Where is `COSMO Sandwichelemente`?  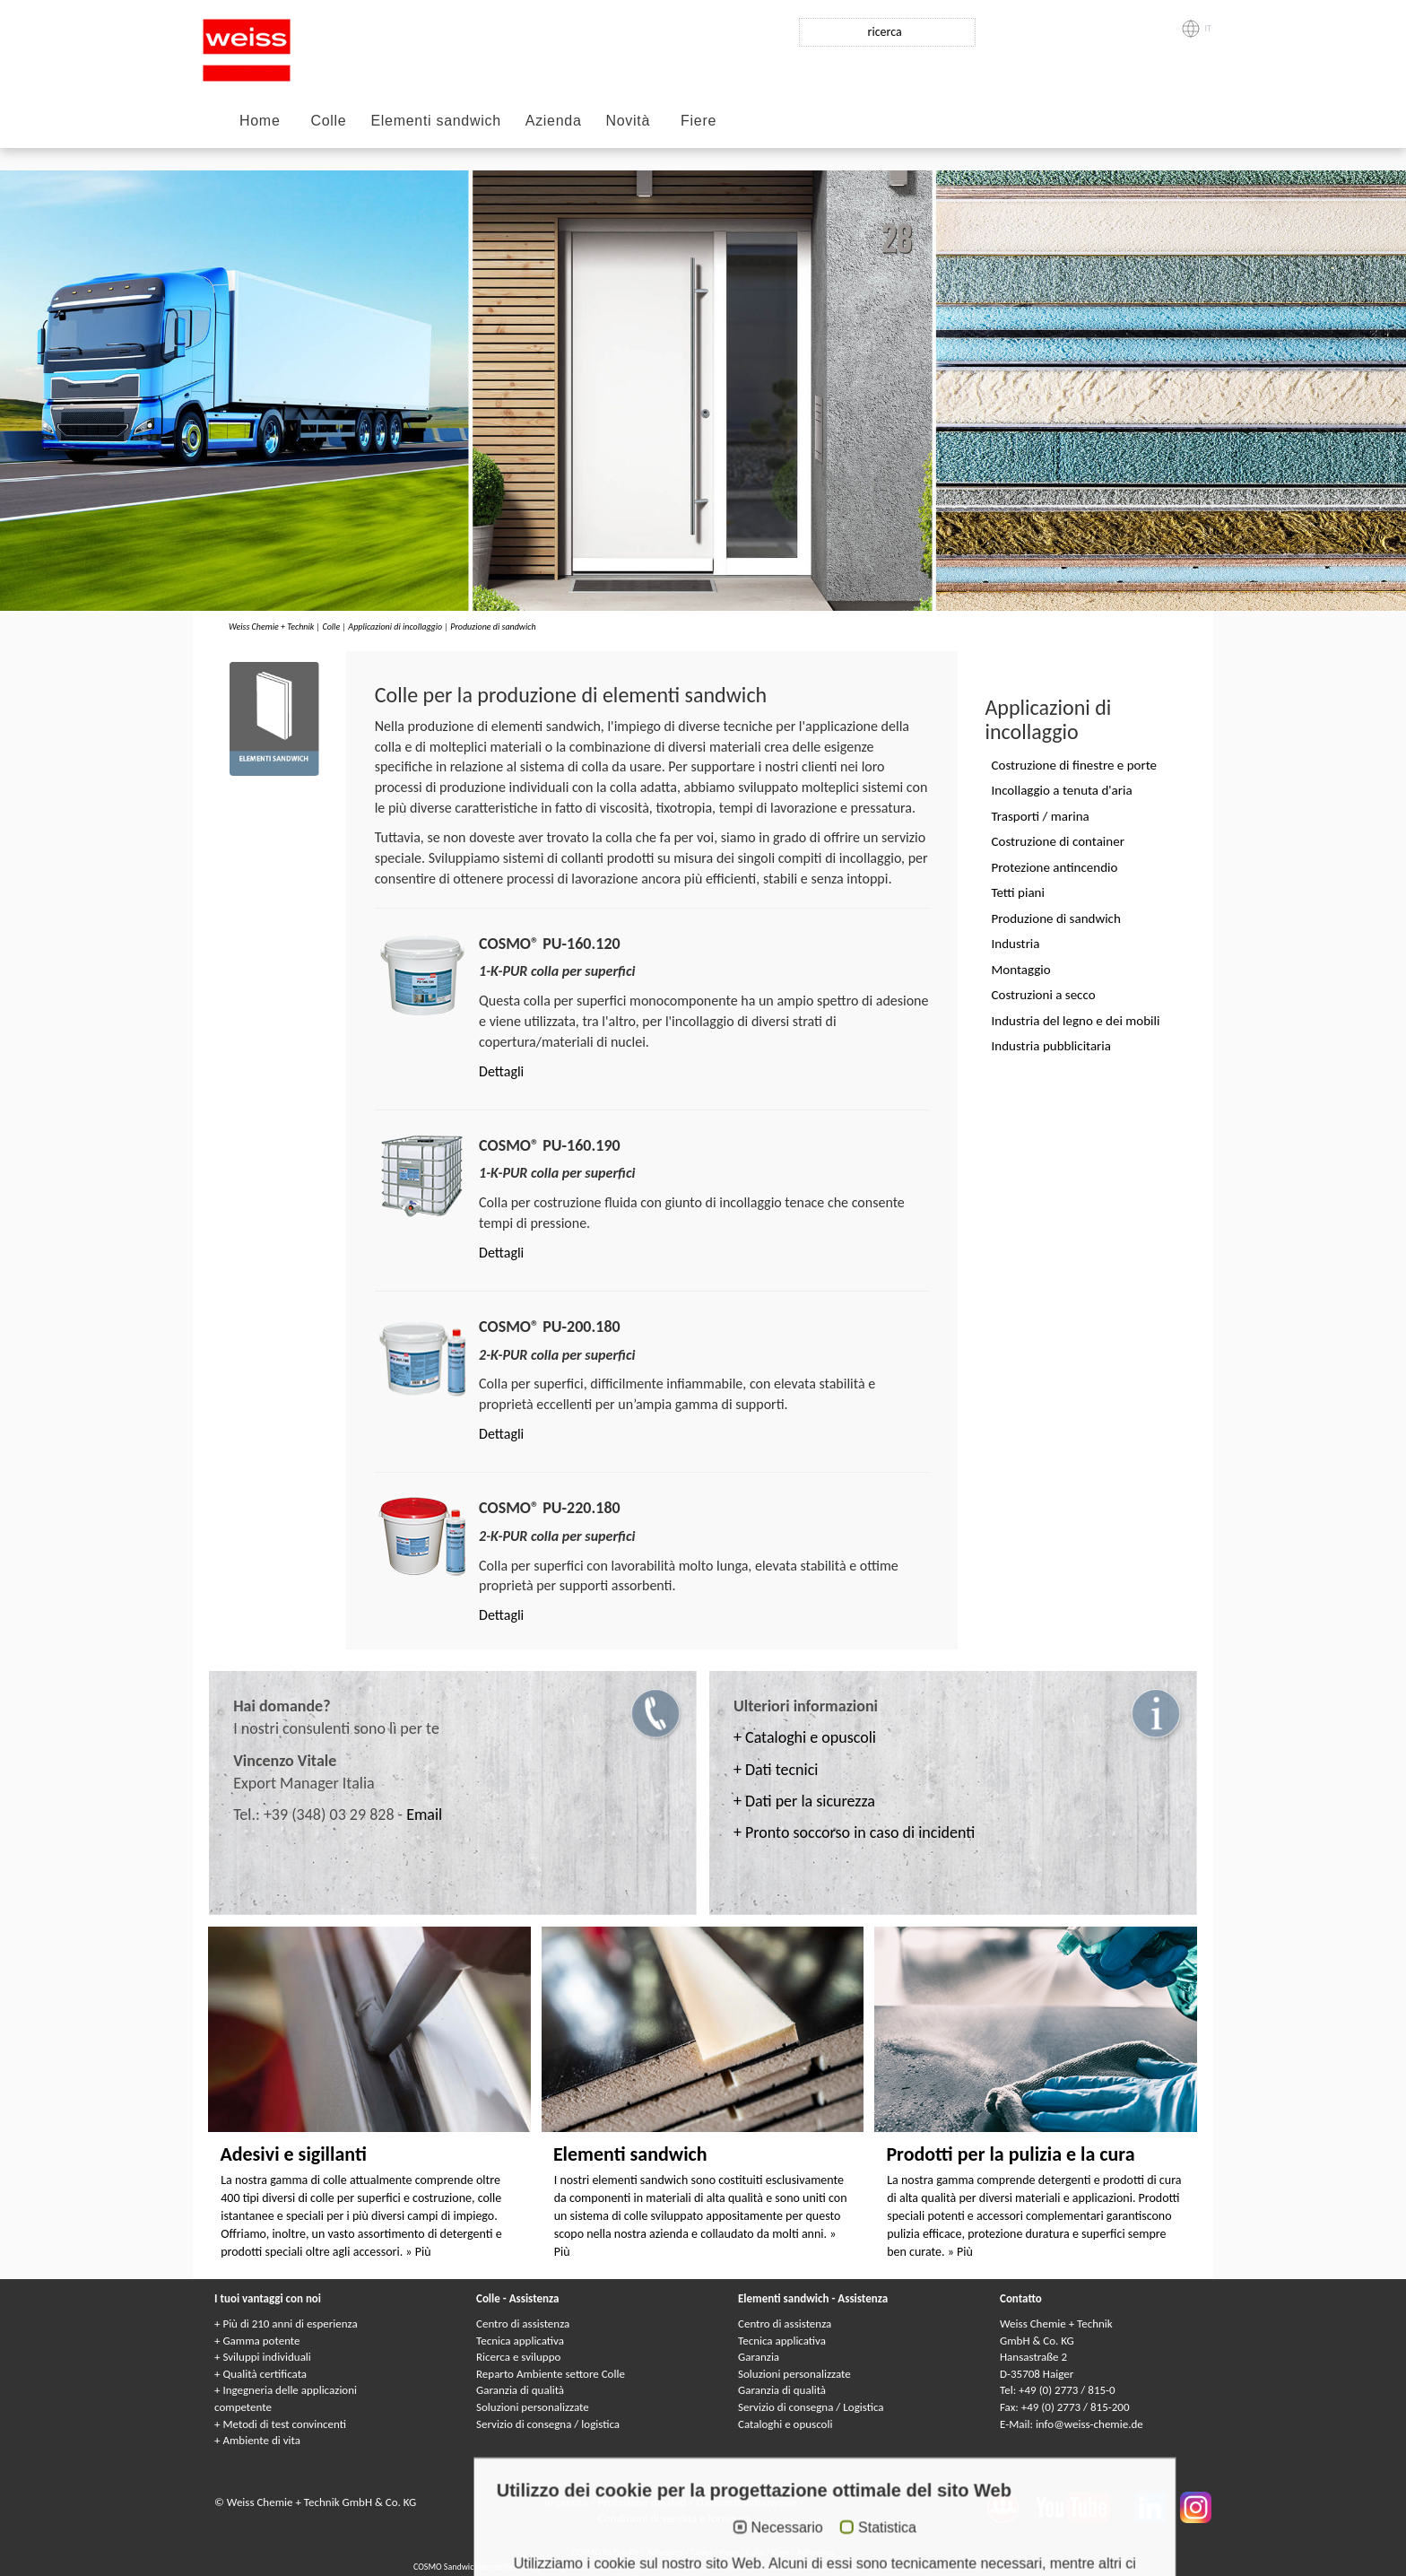 COSMO Sandwichelemente is located at coordinates (464, 2566).